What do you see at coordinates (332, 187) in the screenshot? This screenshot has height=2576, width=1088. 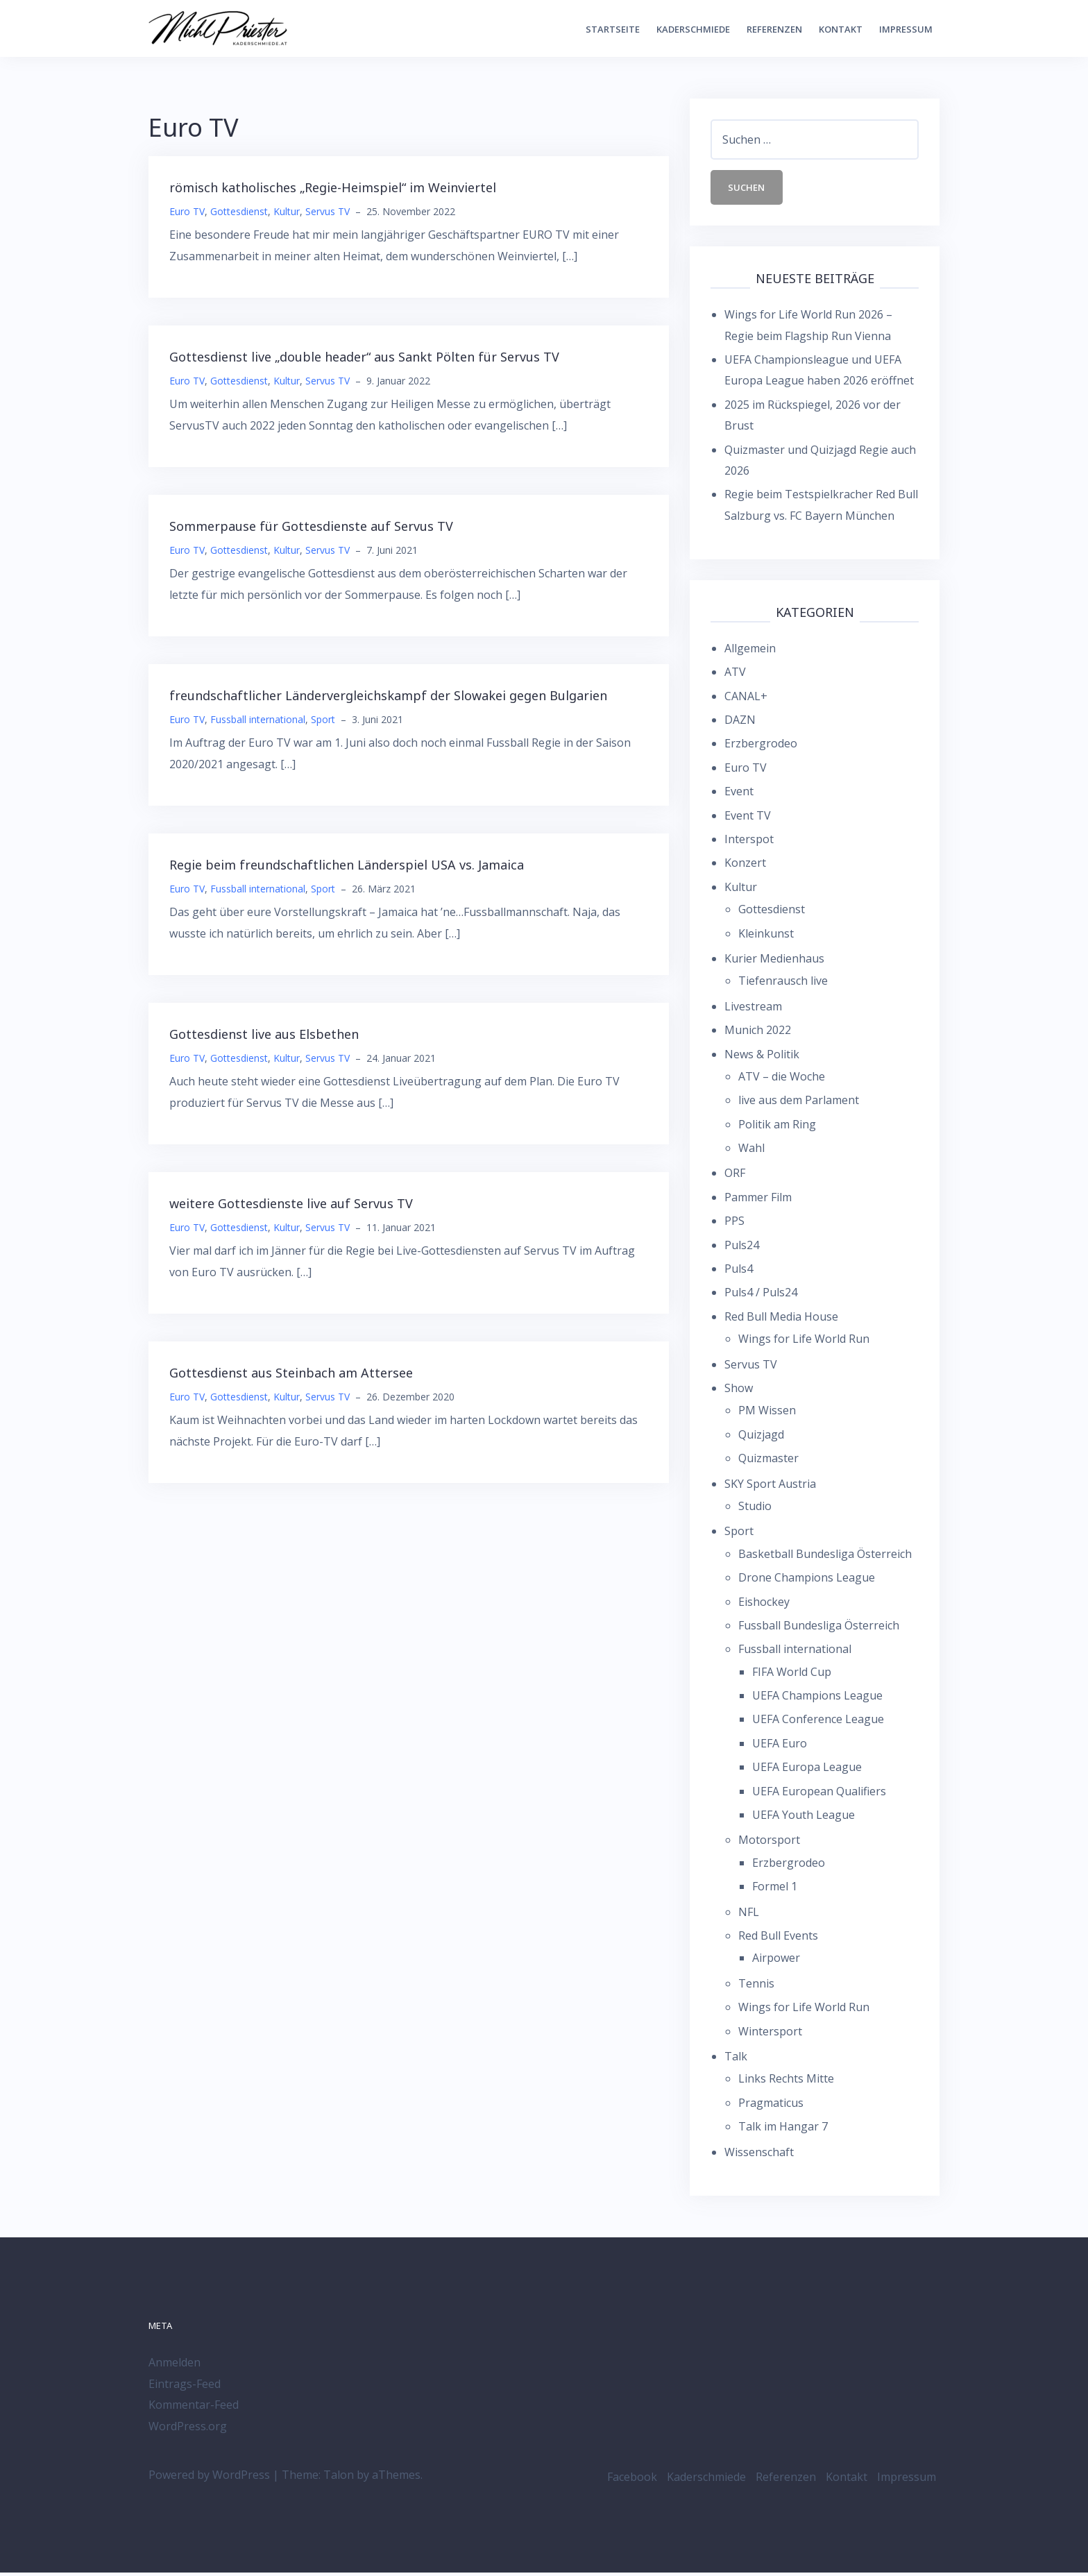 I see `römisch katholisches „Regie-Heimspiel“ im Weinviertel` at bounding box center [332, 187].